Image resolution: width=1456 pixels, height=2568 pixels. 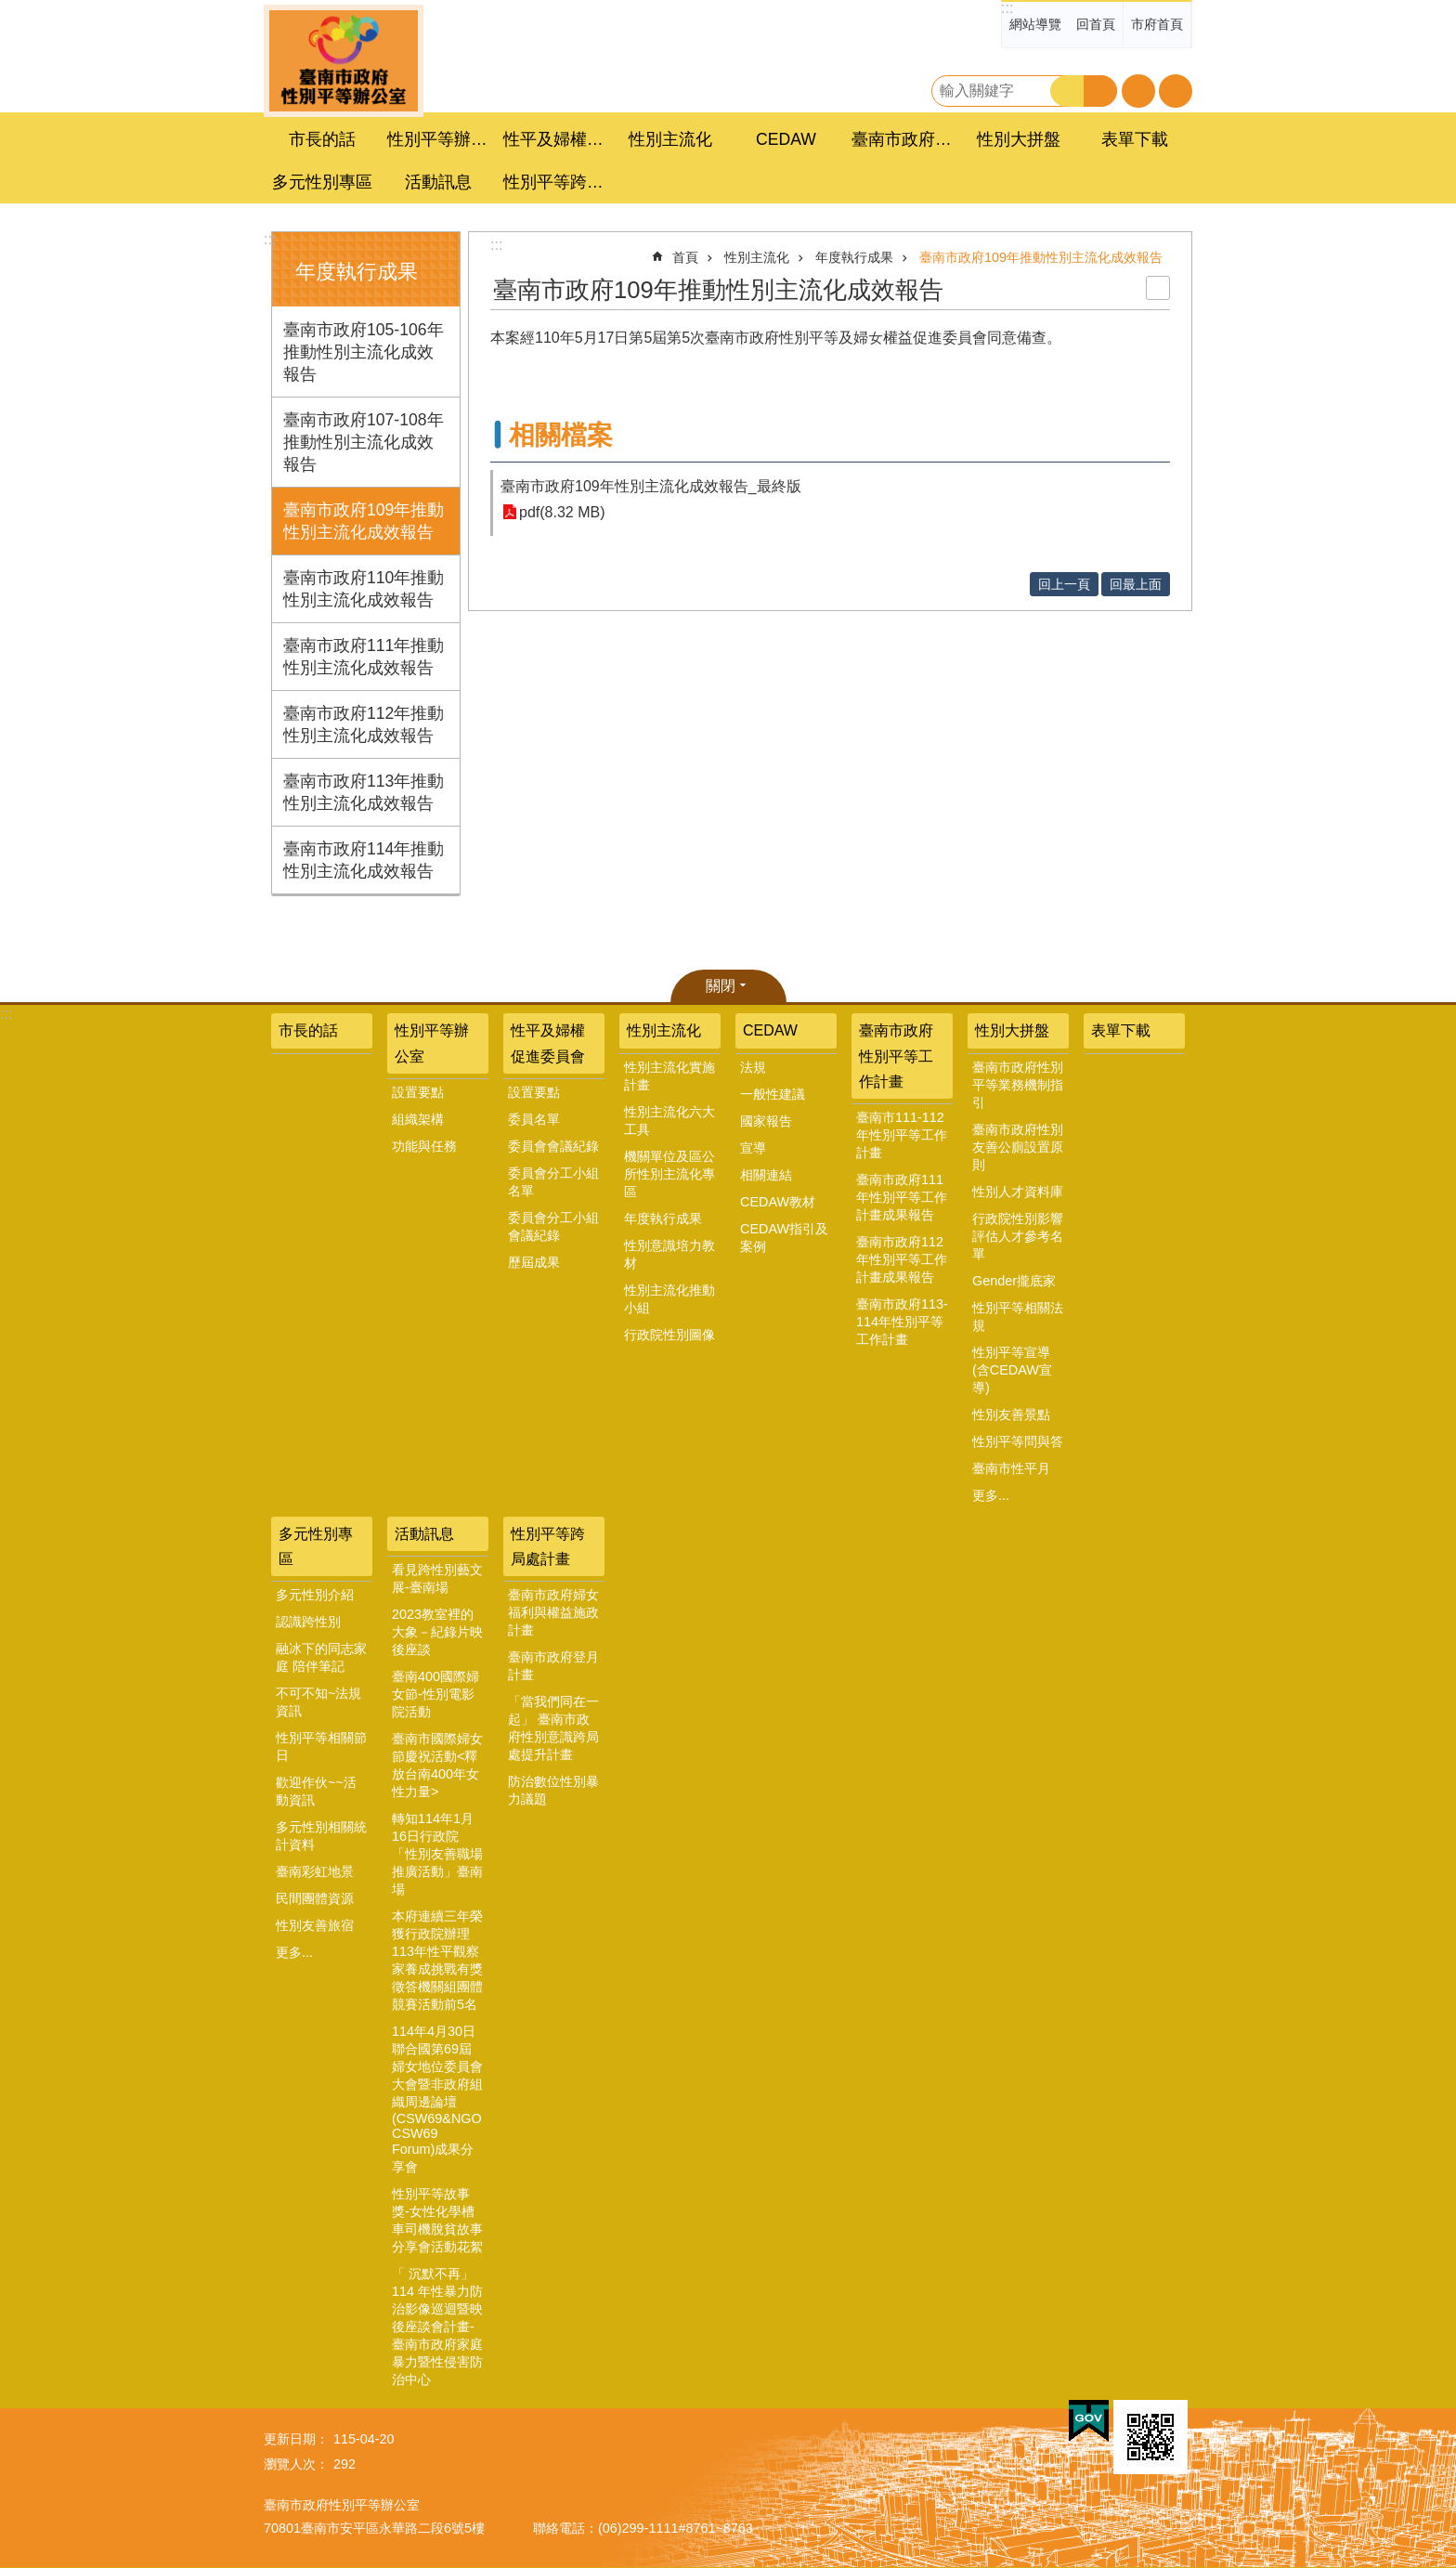 I want to click on 國家報告, so click(x=766, y=1121).